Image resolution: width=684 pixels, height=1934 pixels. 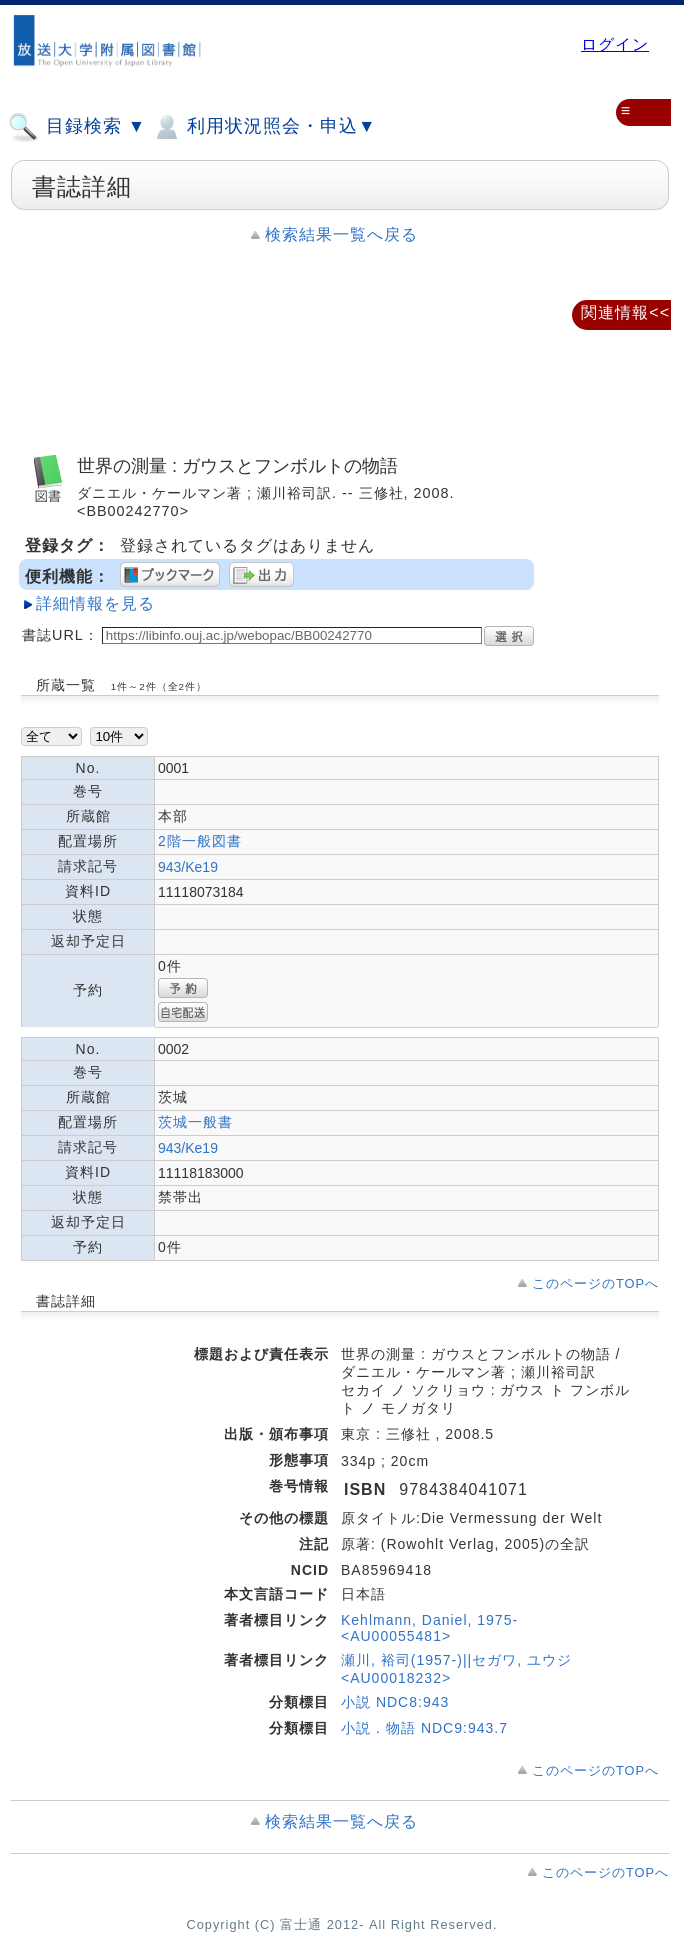 What do you see at coordinates (95, 603) in the screenshot?
I see `詳細情報を見る` at bounding box center [95, 603].